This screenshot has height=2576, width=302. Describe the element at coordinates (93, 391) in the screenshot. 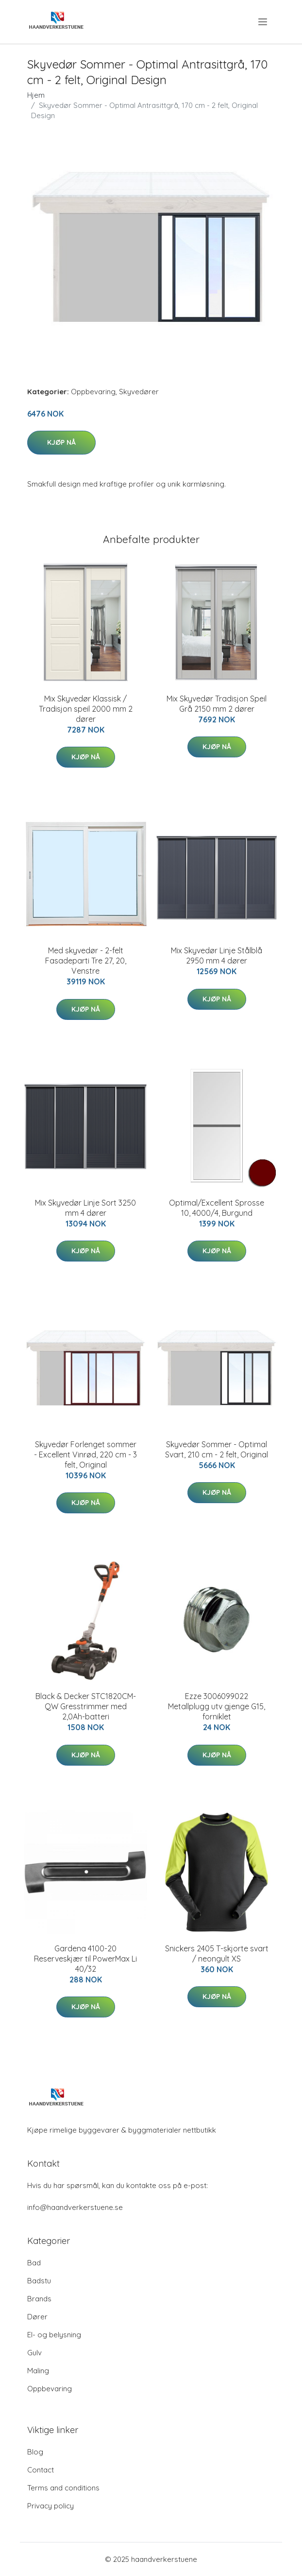

I see `Oppbevaring` at that location.